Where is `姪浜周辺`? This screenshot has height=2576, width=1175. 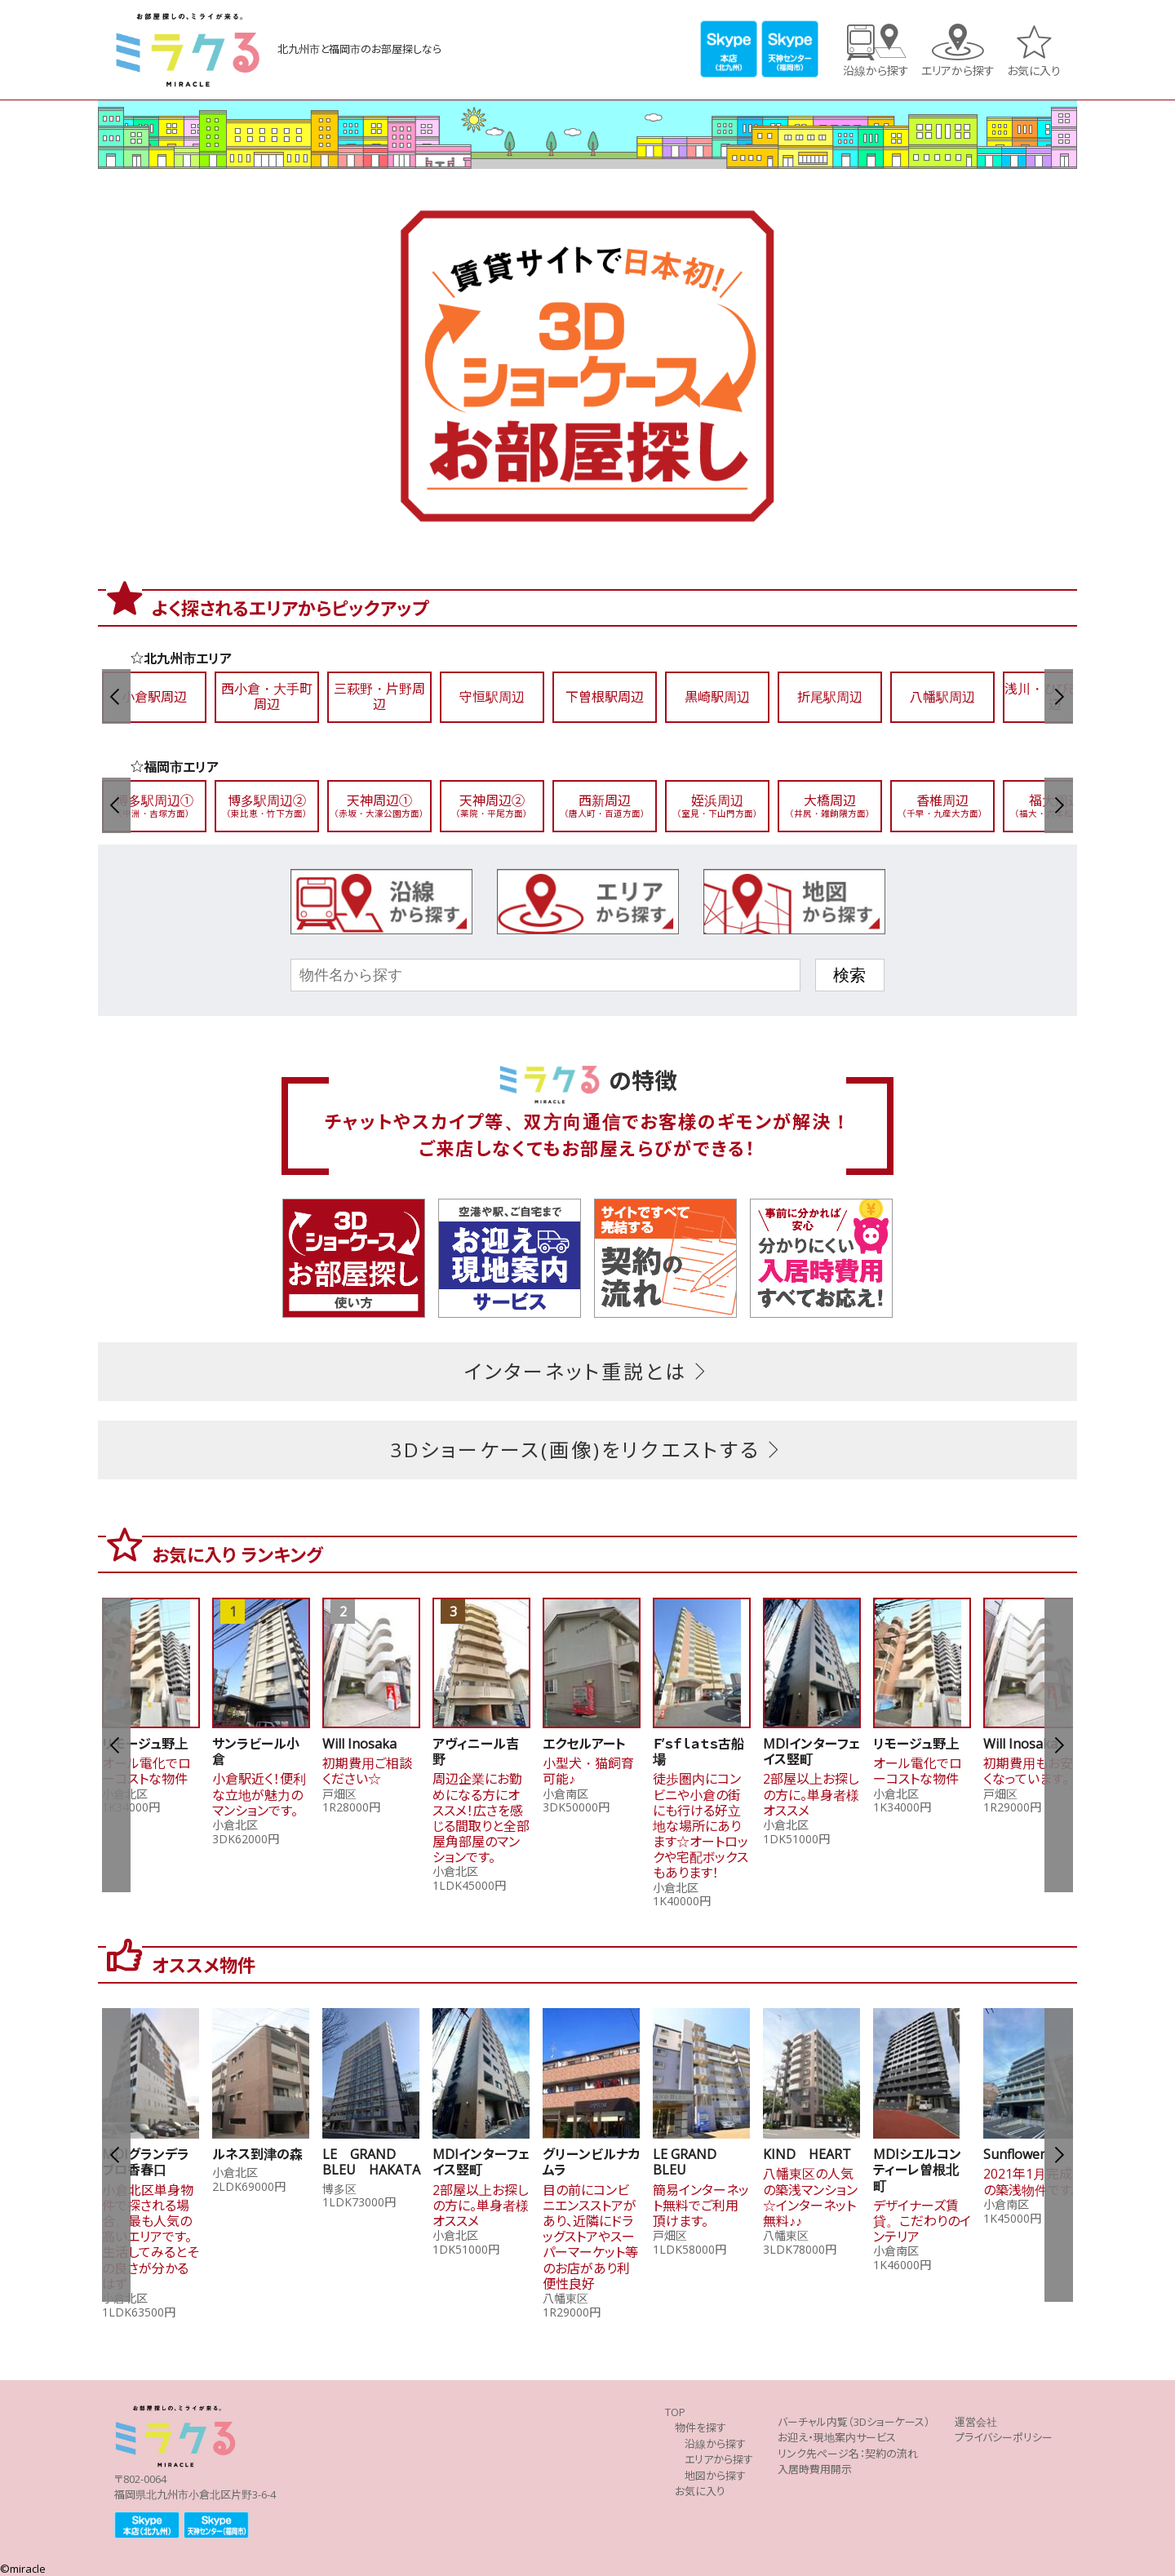
姪浜周辺 is located at coordinates (717, 805).